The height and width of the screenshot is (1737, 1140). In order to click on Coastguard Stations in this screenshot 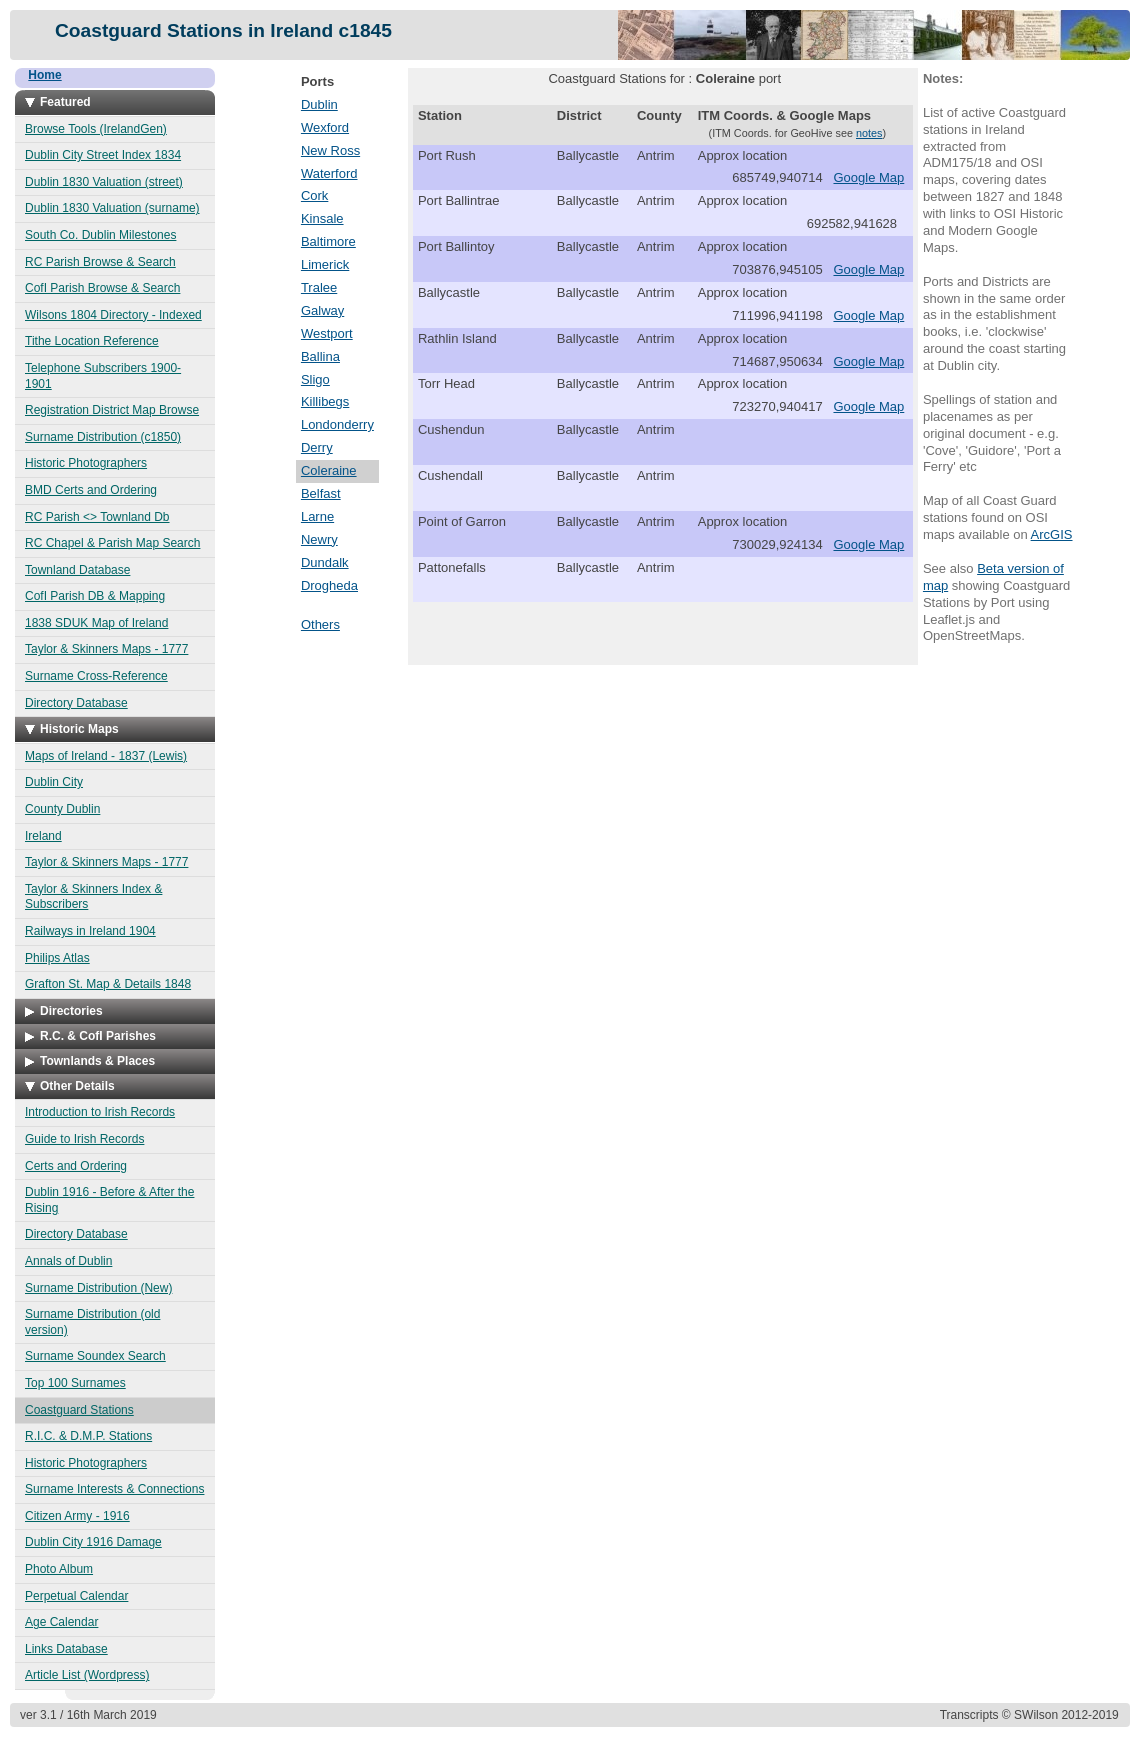, I will do `click(79, 1410)`.